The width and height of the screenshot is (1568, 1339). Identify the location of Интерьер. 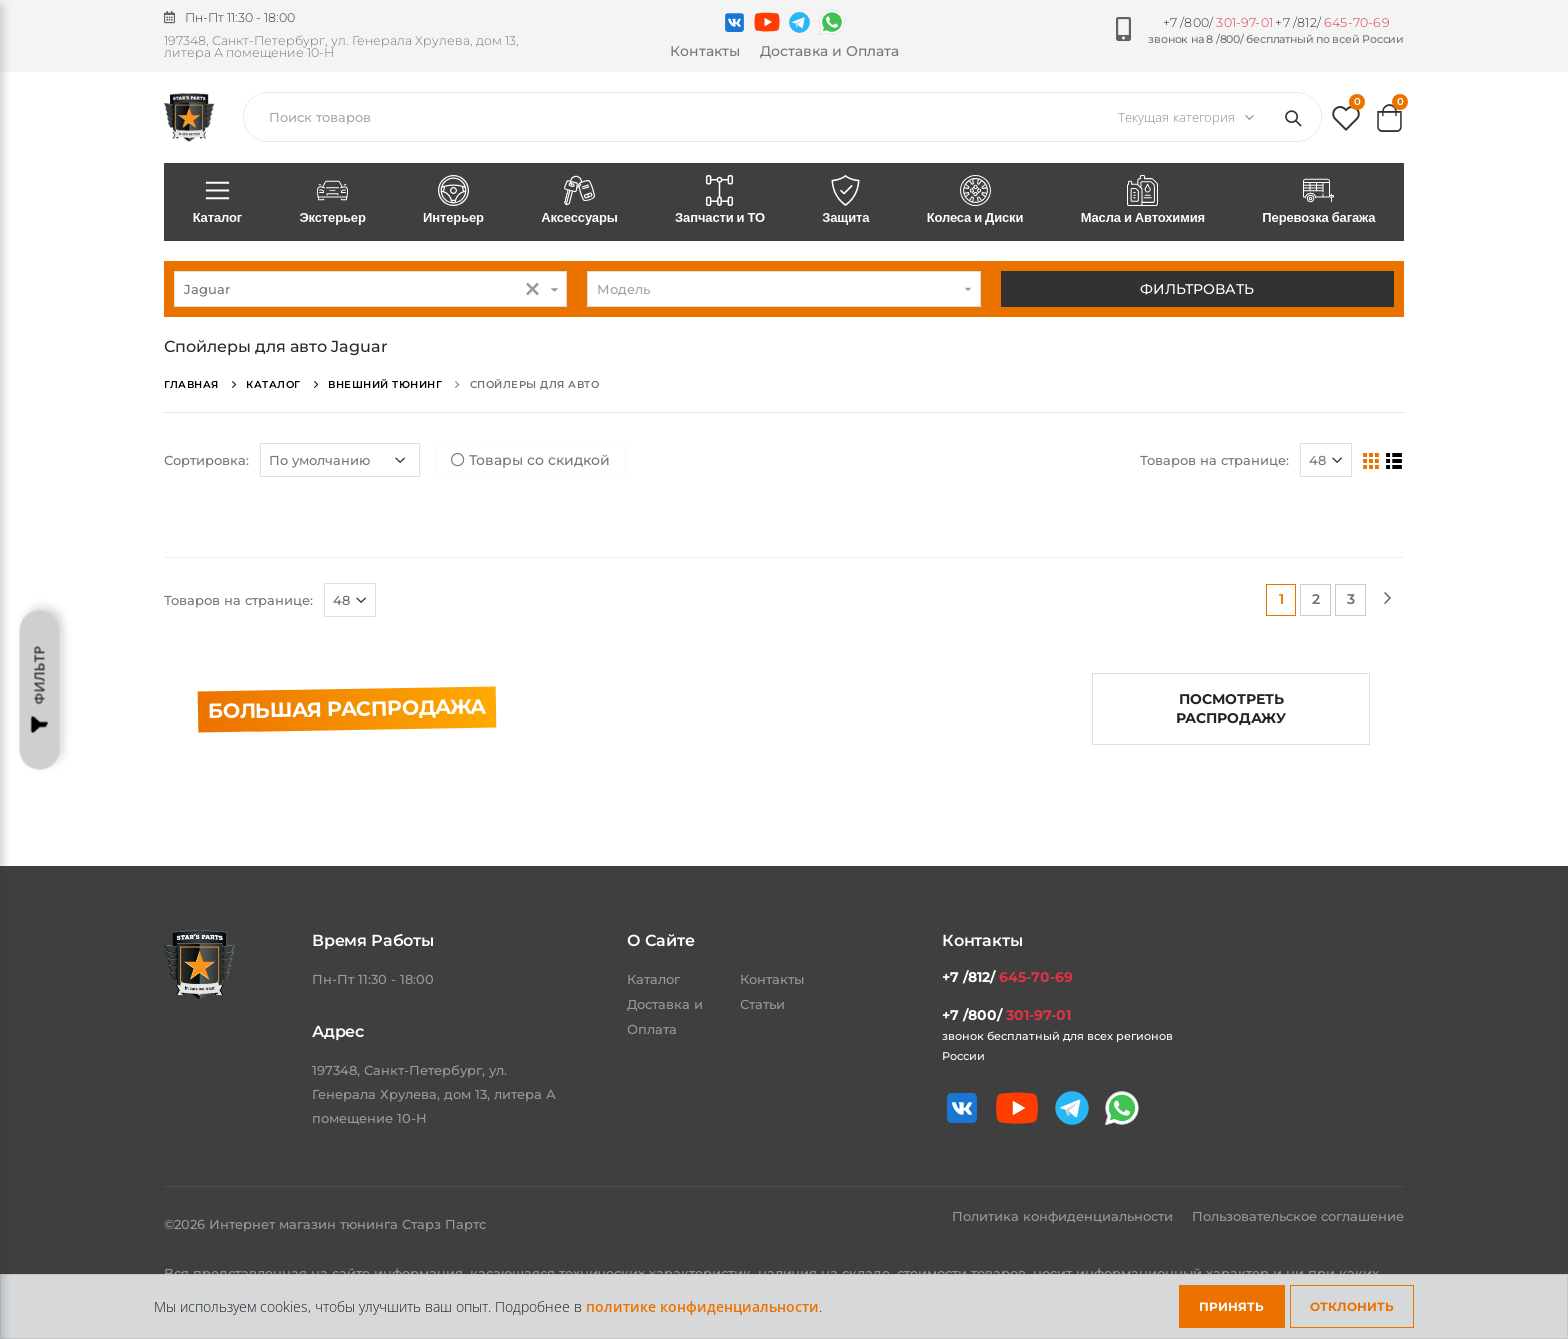
(453, 201).